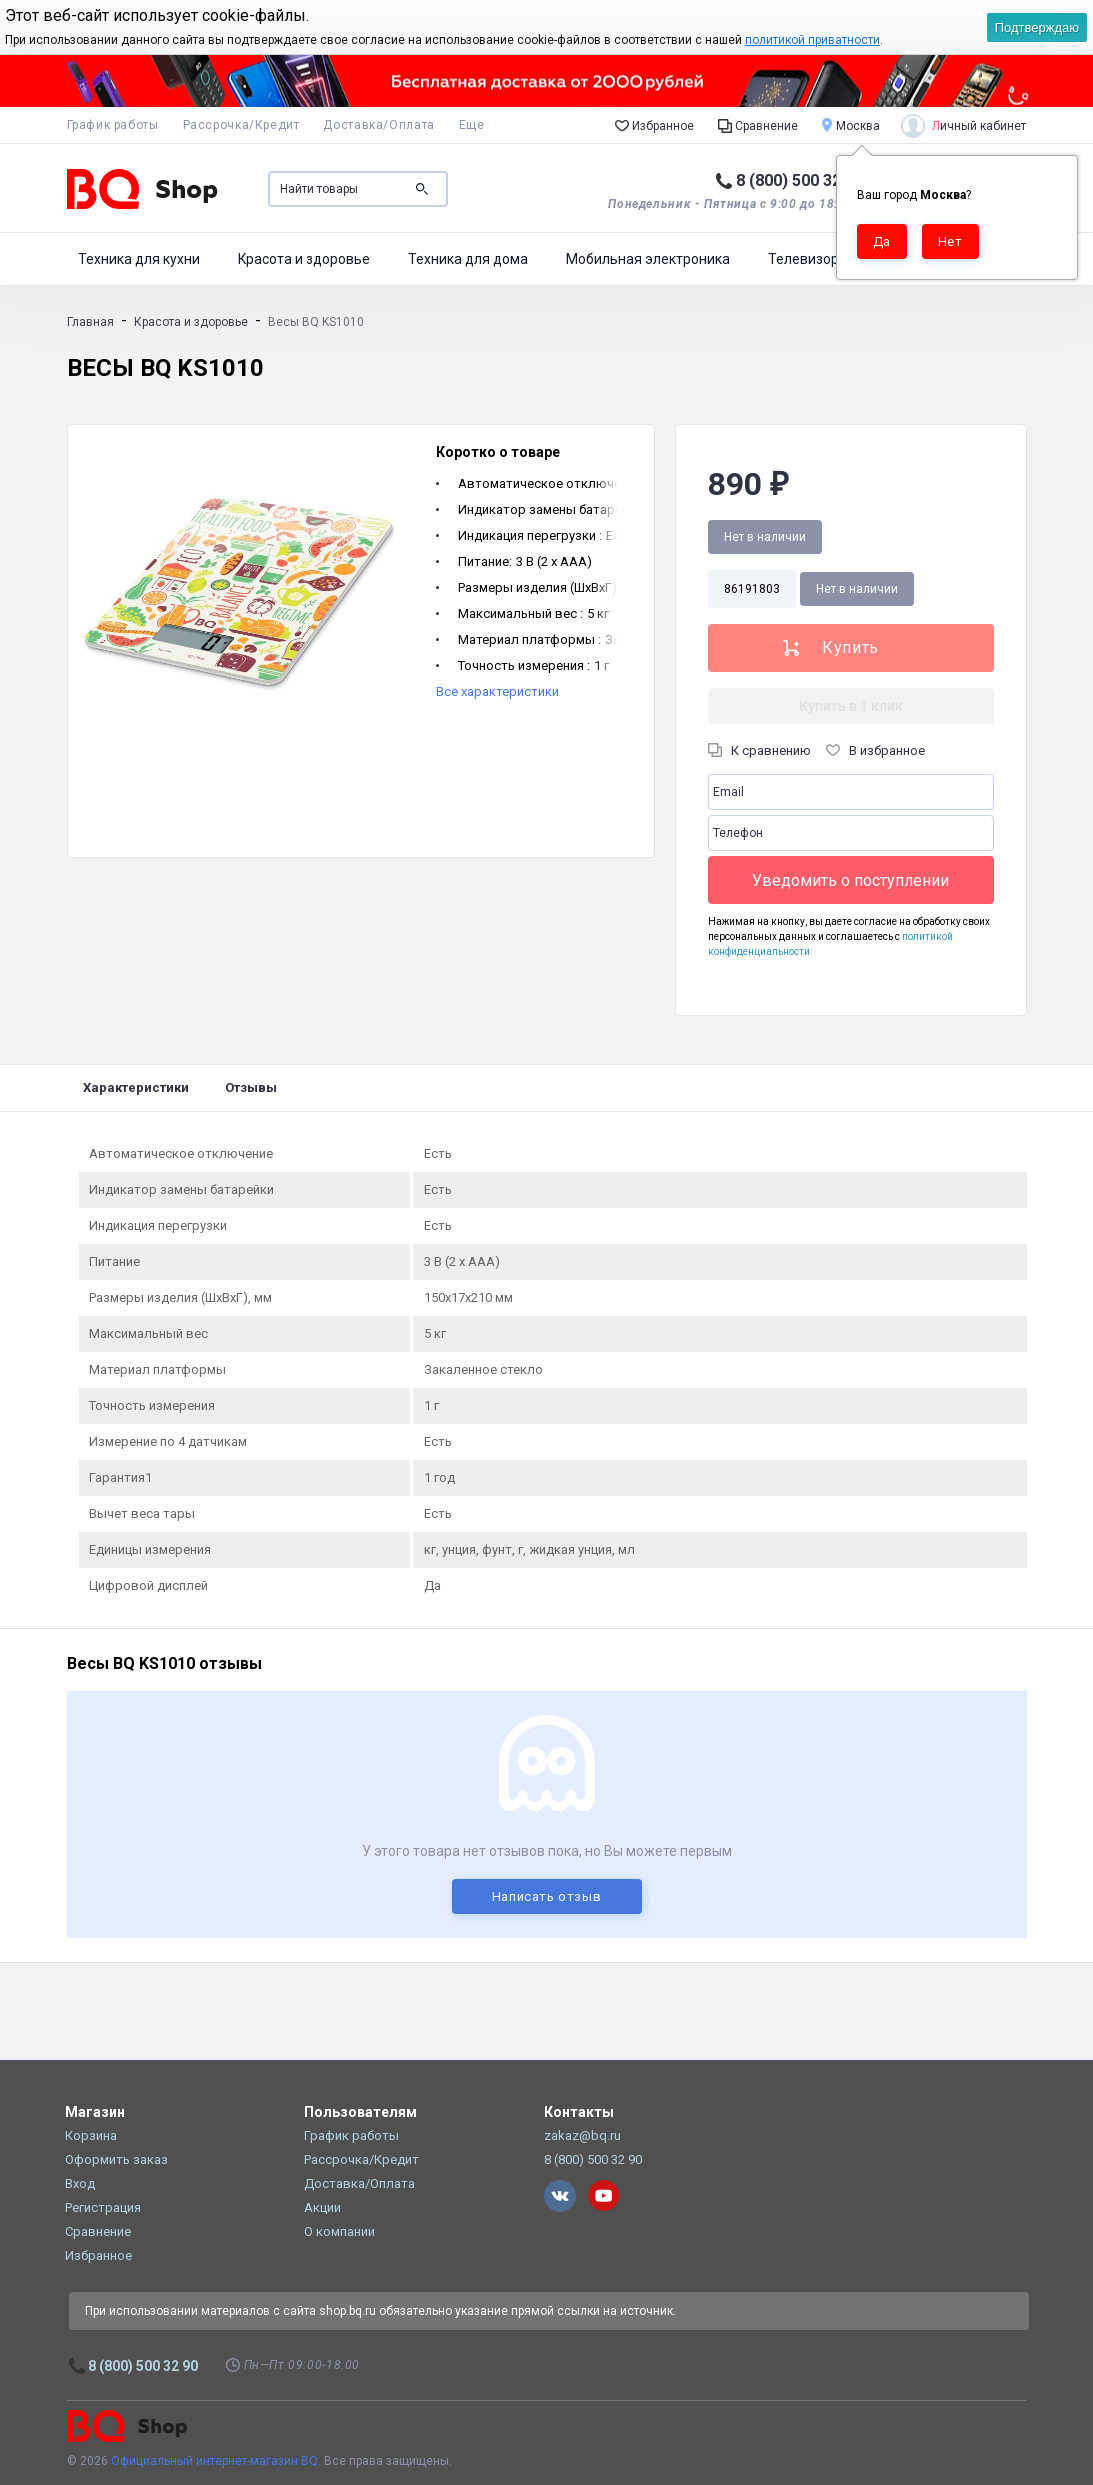  Describe the element at coordinates (799, 180) in the screenshot. I see `8 (800) 500 32 90` at that location.